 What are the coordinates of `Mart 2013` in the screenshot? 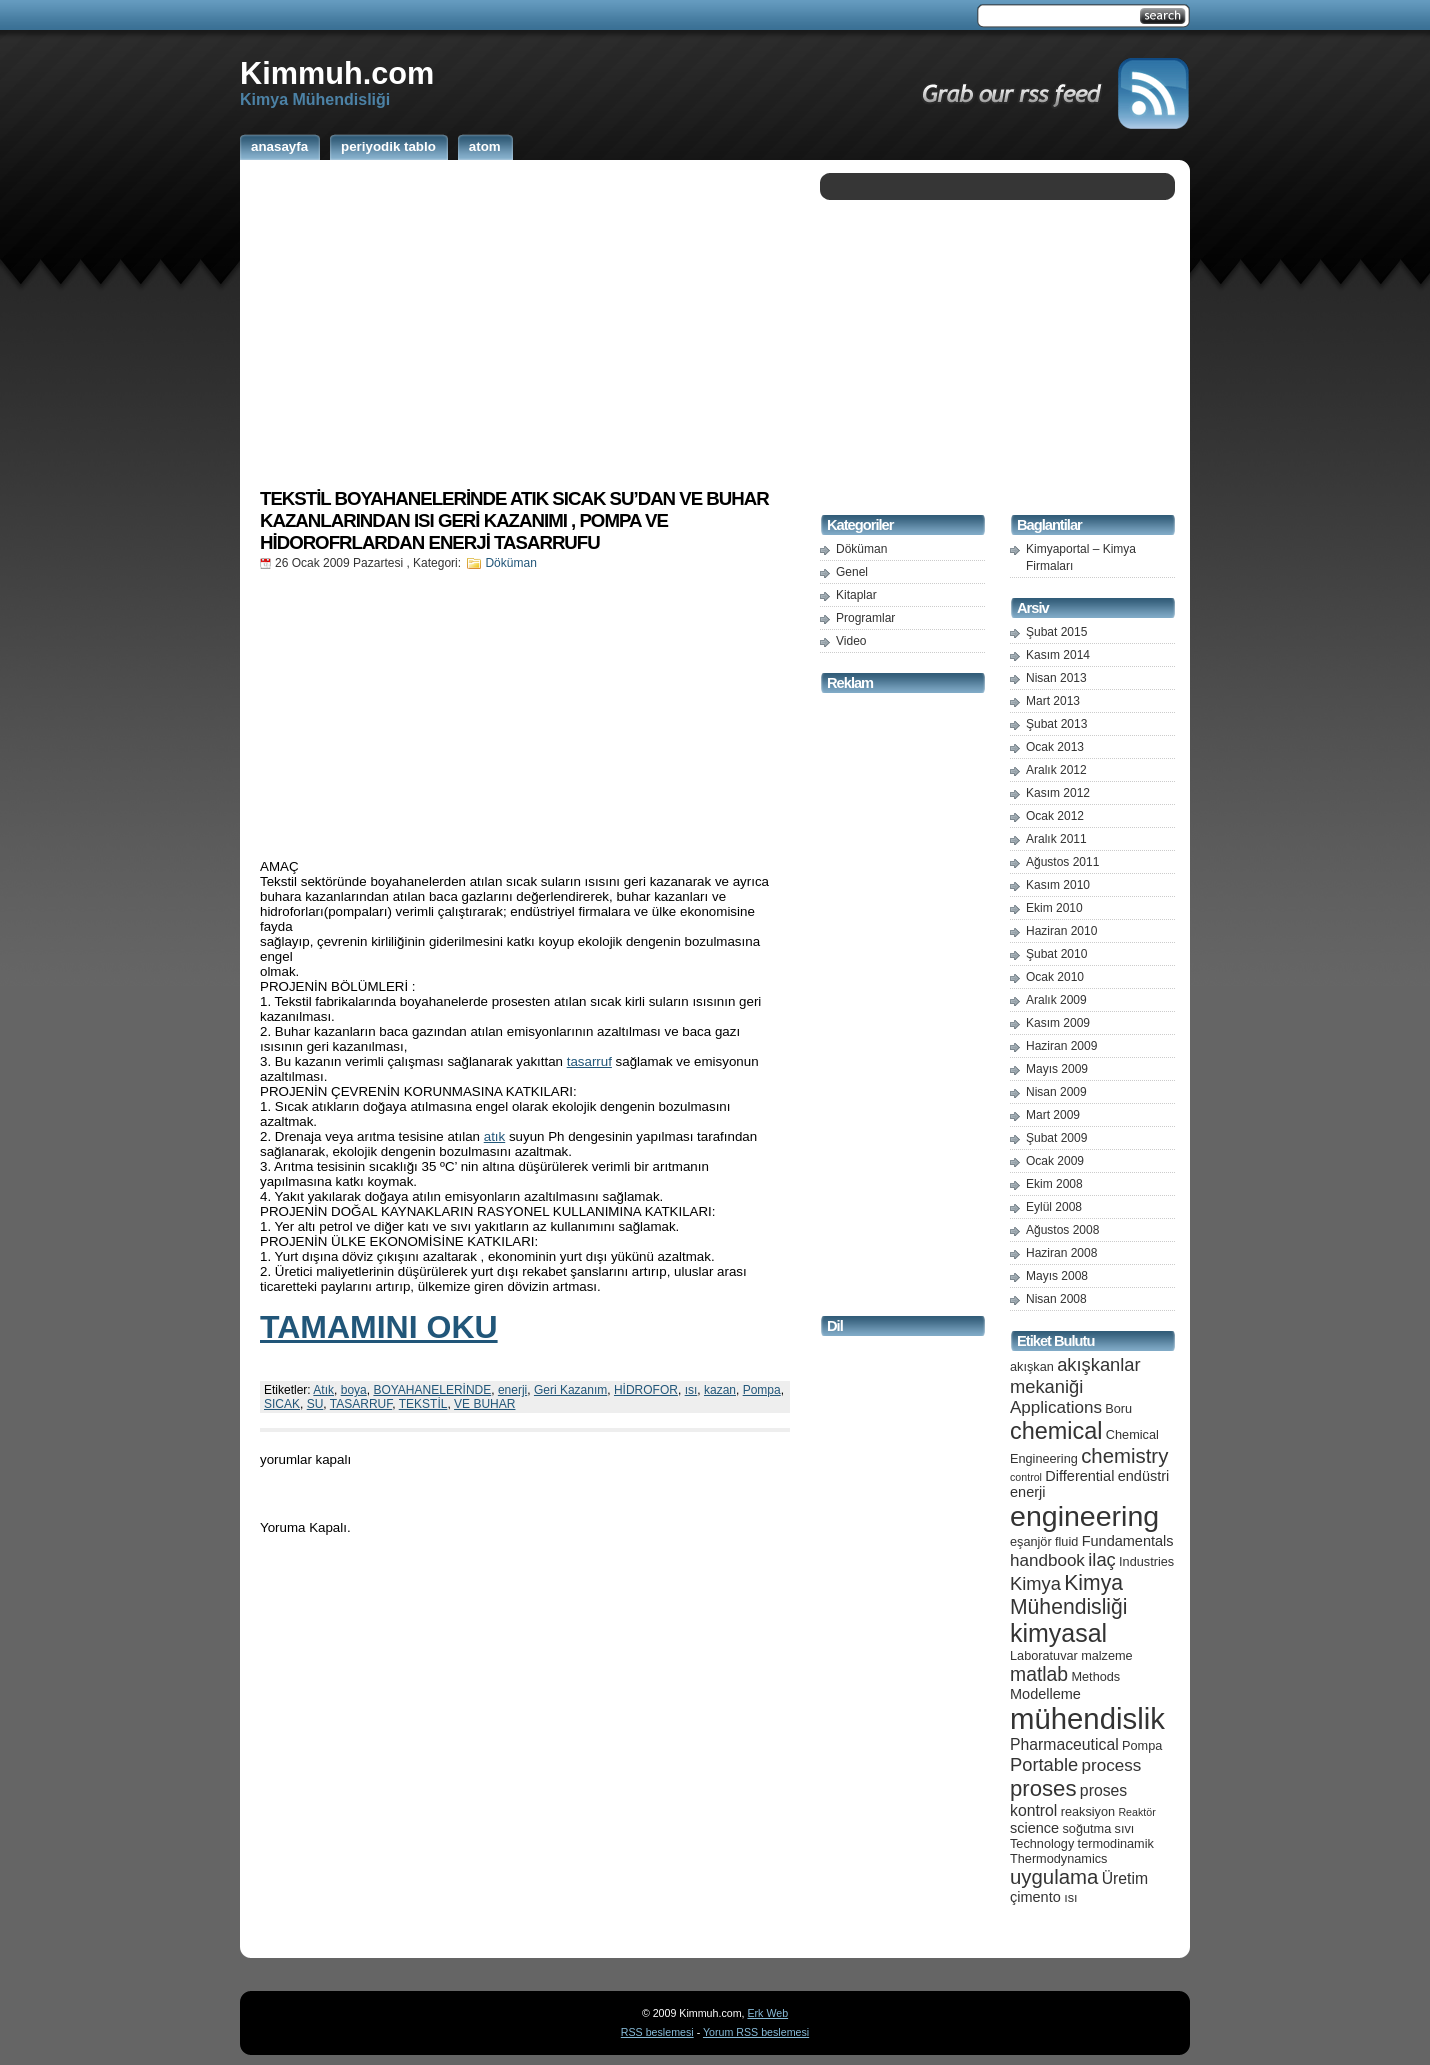 It's located at (1053, 701).